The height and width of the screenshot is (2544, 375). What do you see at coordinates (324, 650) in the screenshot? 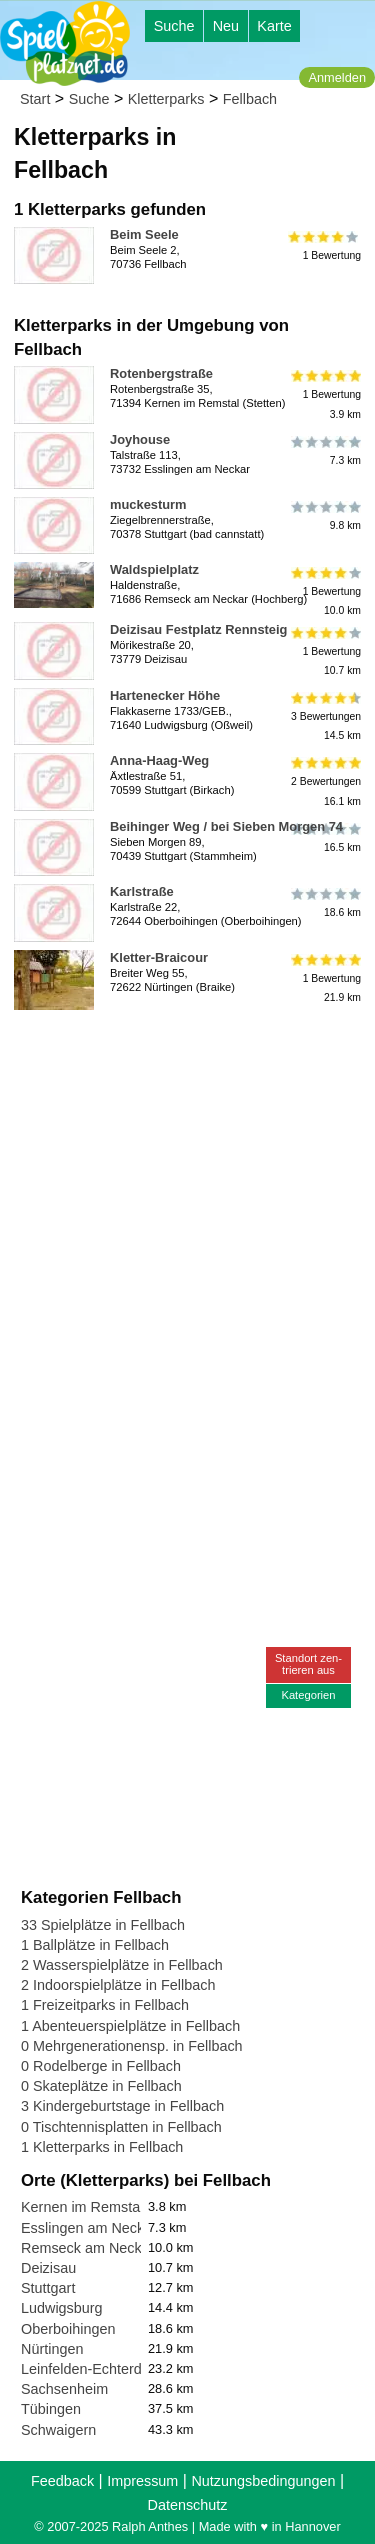
I see `1 Bewertung10.7 km` at bounding box center [324, 650].